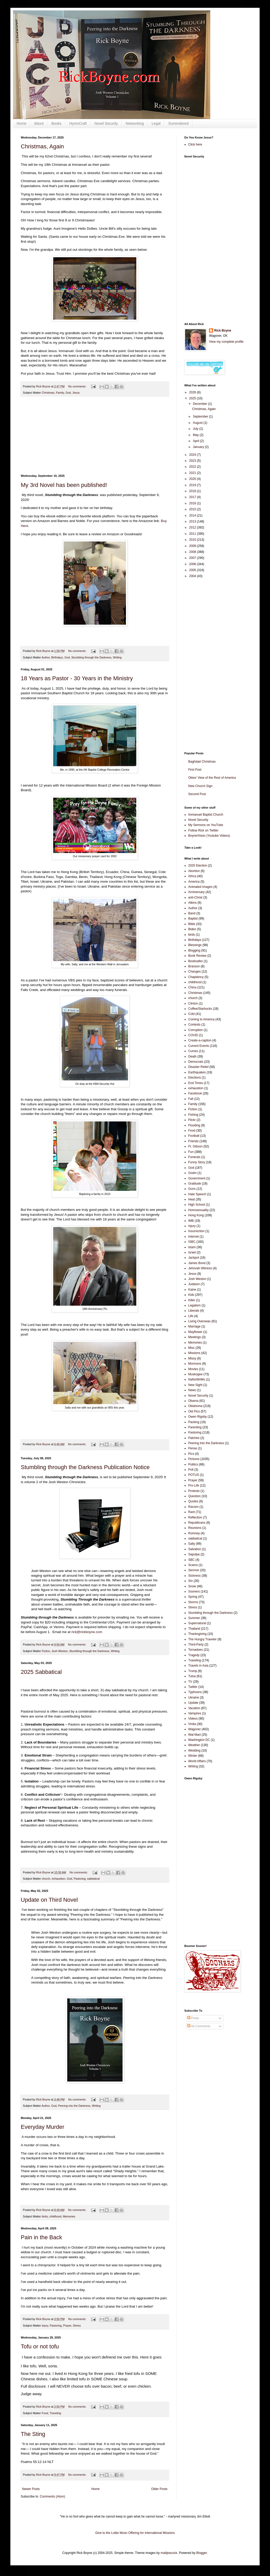  I want to click on America, so click(194, 881).